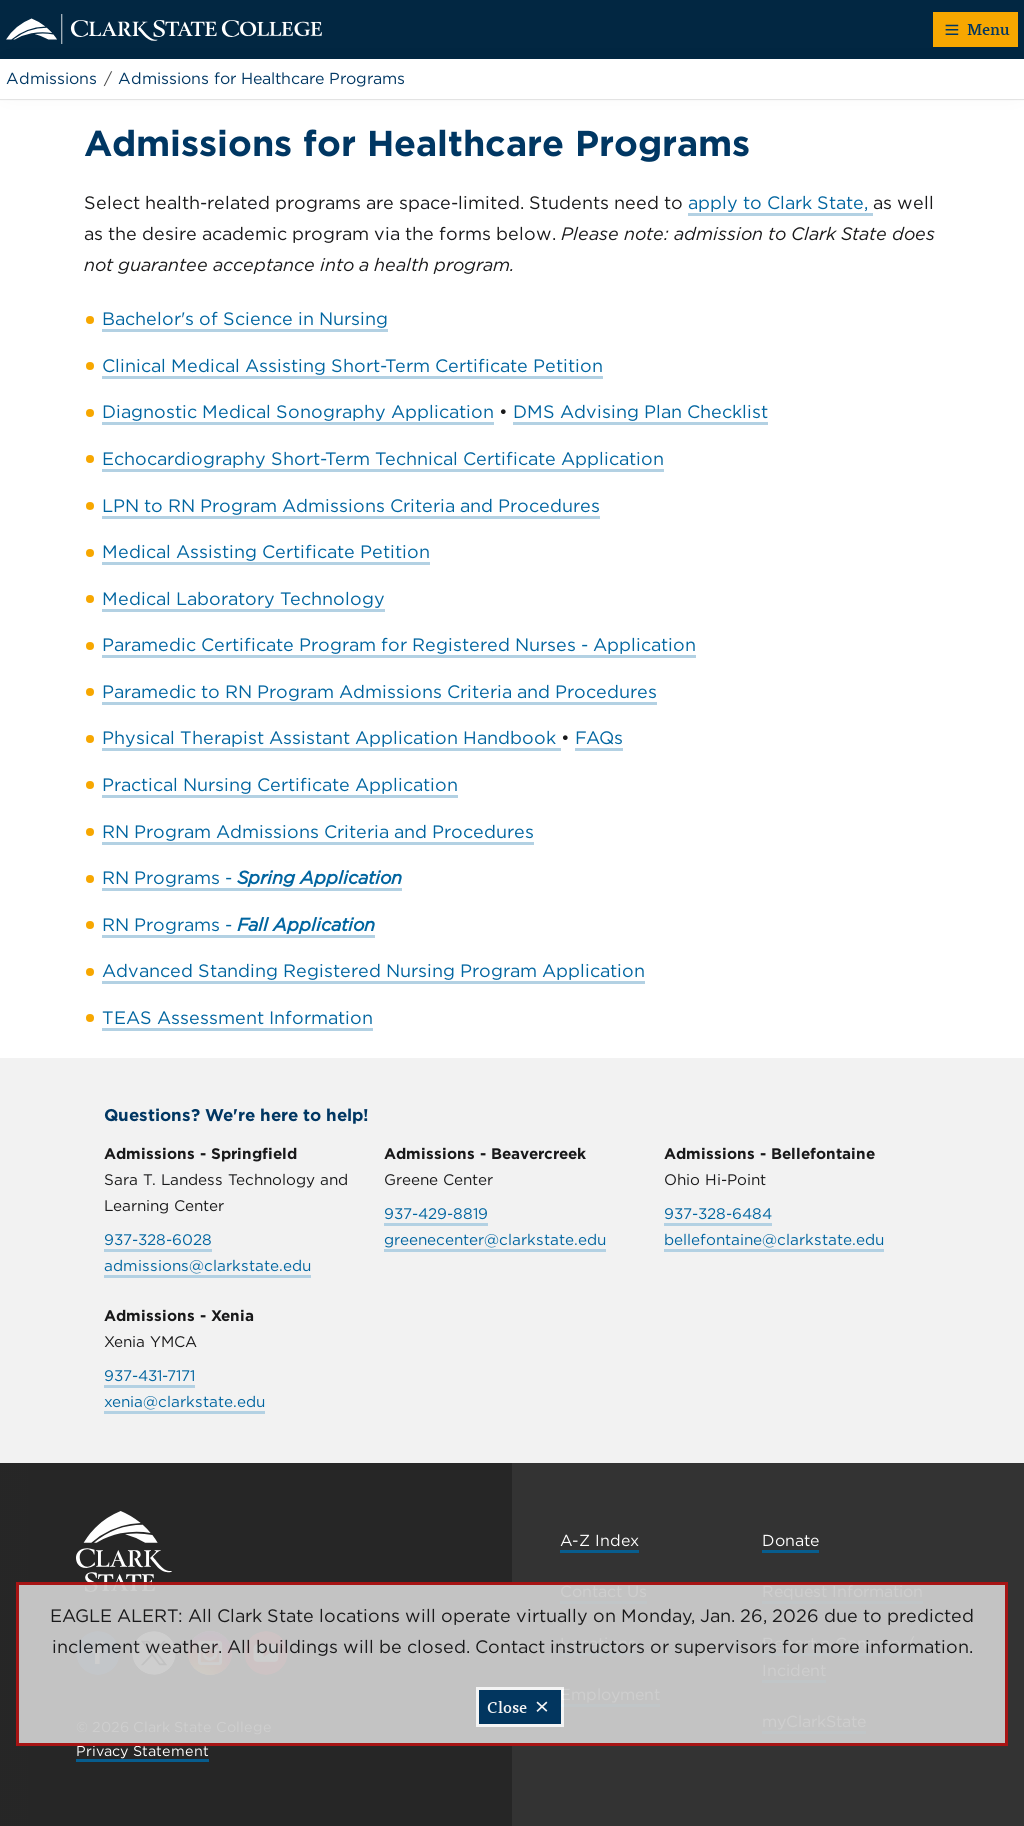  What do you see at coordinates (977, 28) in the screenshot?
I see `Menu [button]` at bounding box center [977, 28].